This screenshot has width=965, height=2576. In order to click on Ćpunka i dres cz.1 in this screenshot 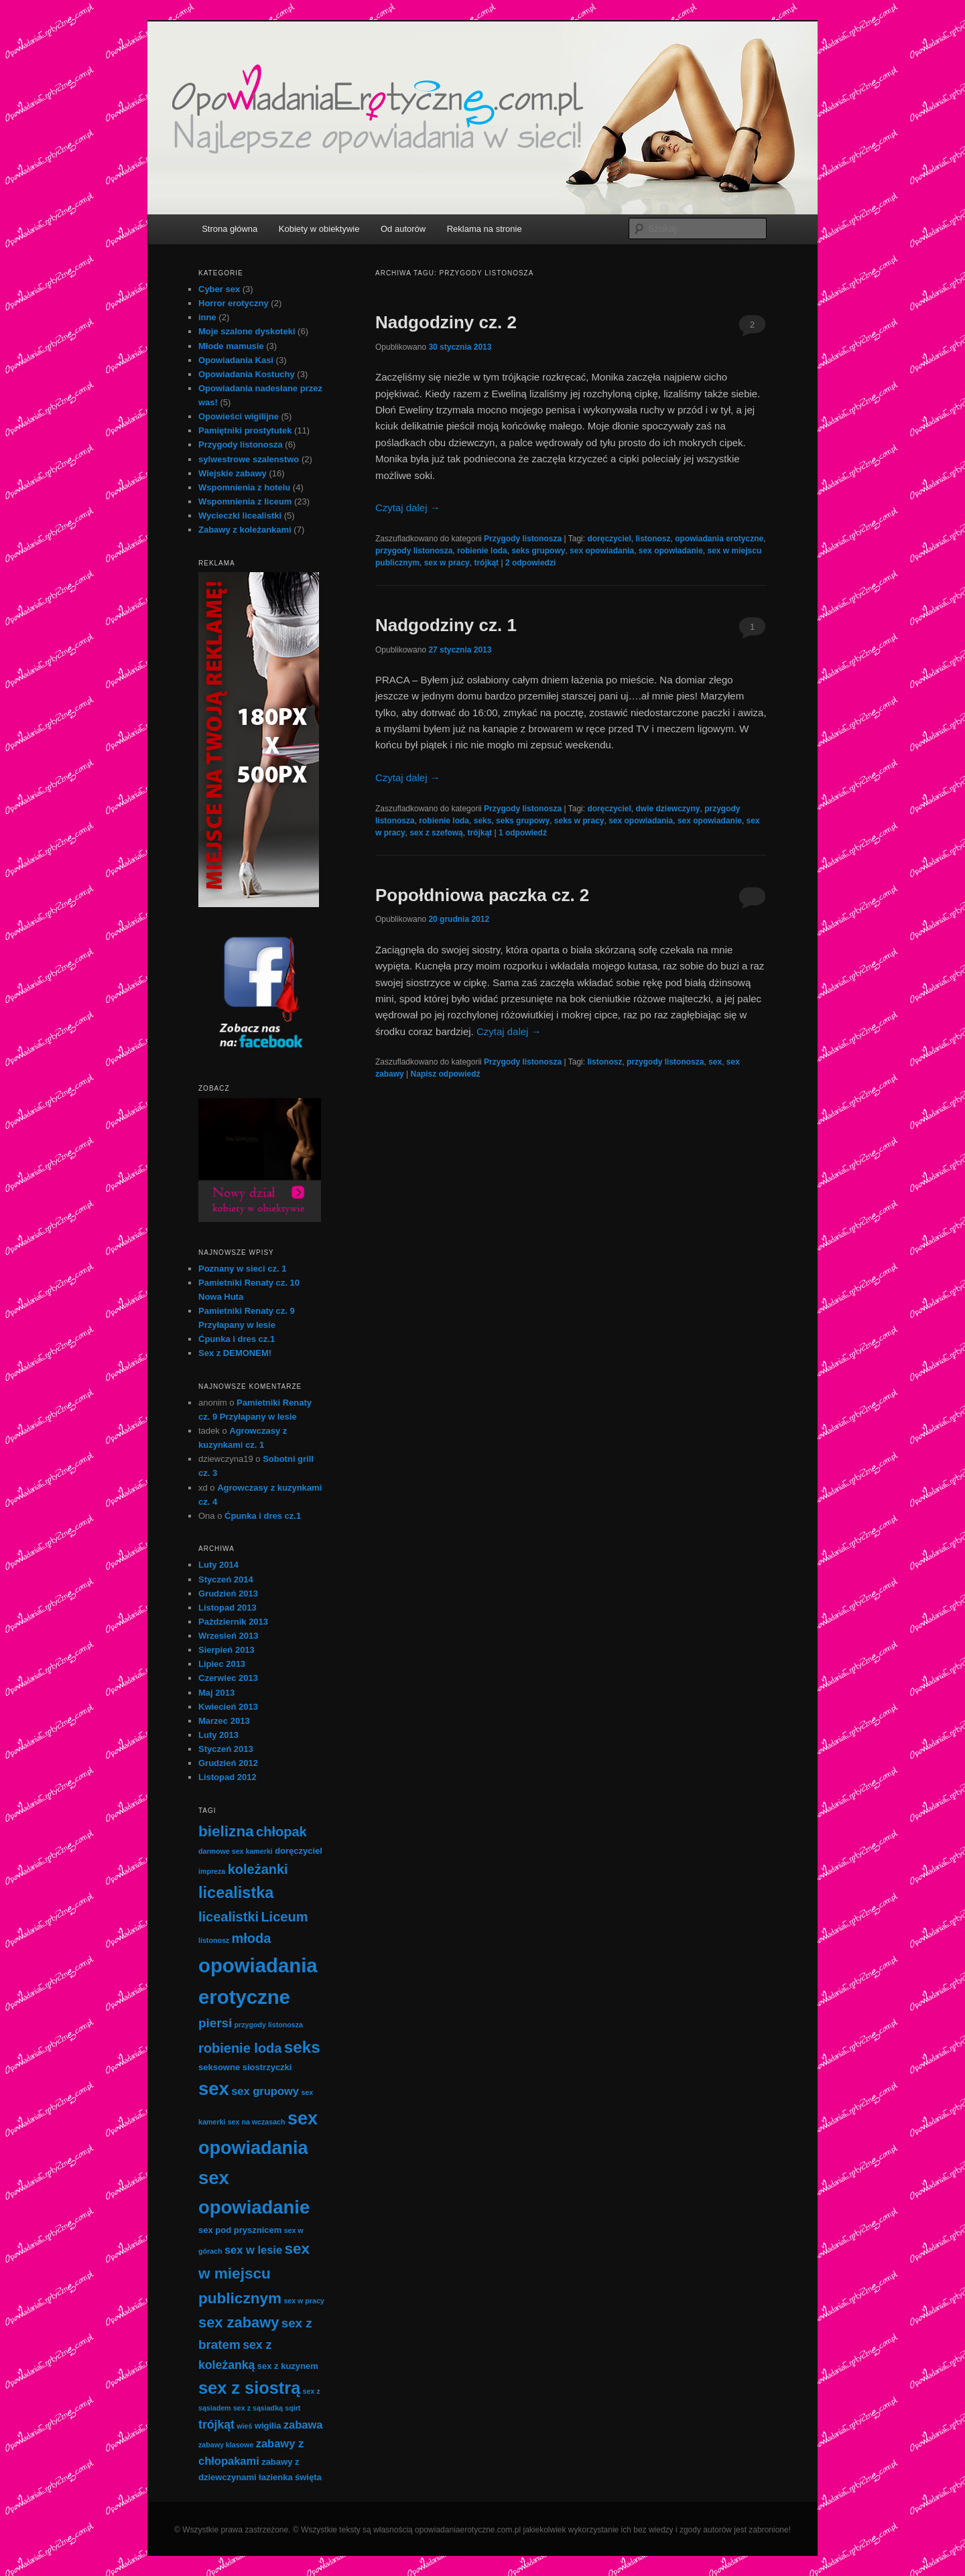, I will do `click(236, 1339)`.